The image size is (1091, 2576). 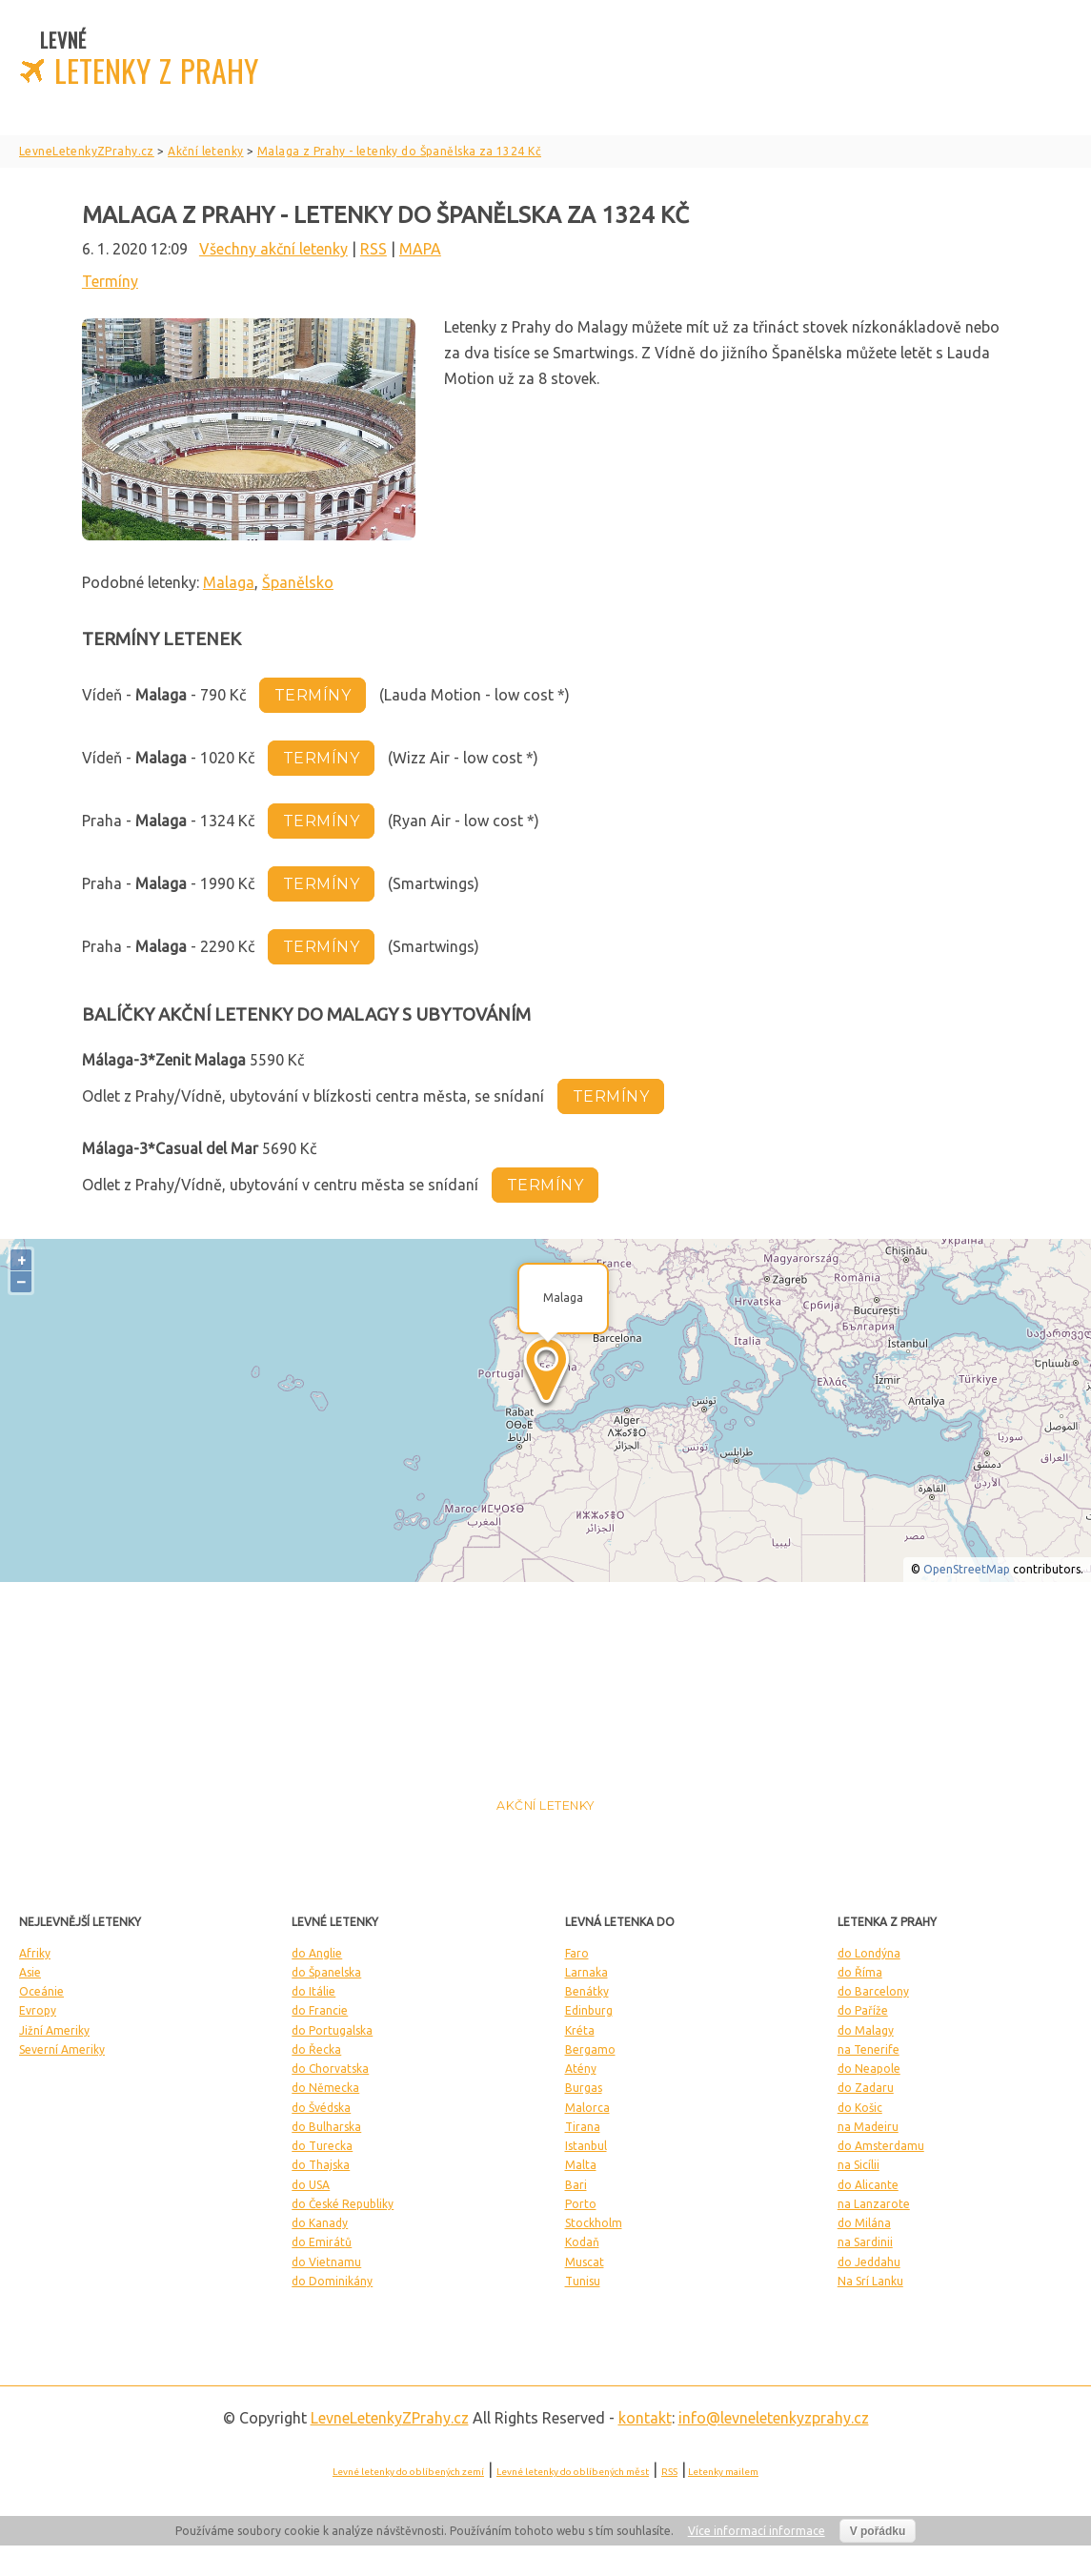 I want to click on Tunisu, so click(x=582, y=2281).